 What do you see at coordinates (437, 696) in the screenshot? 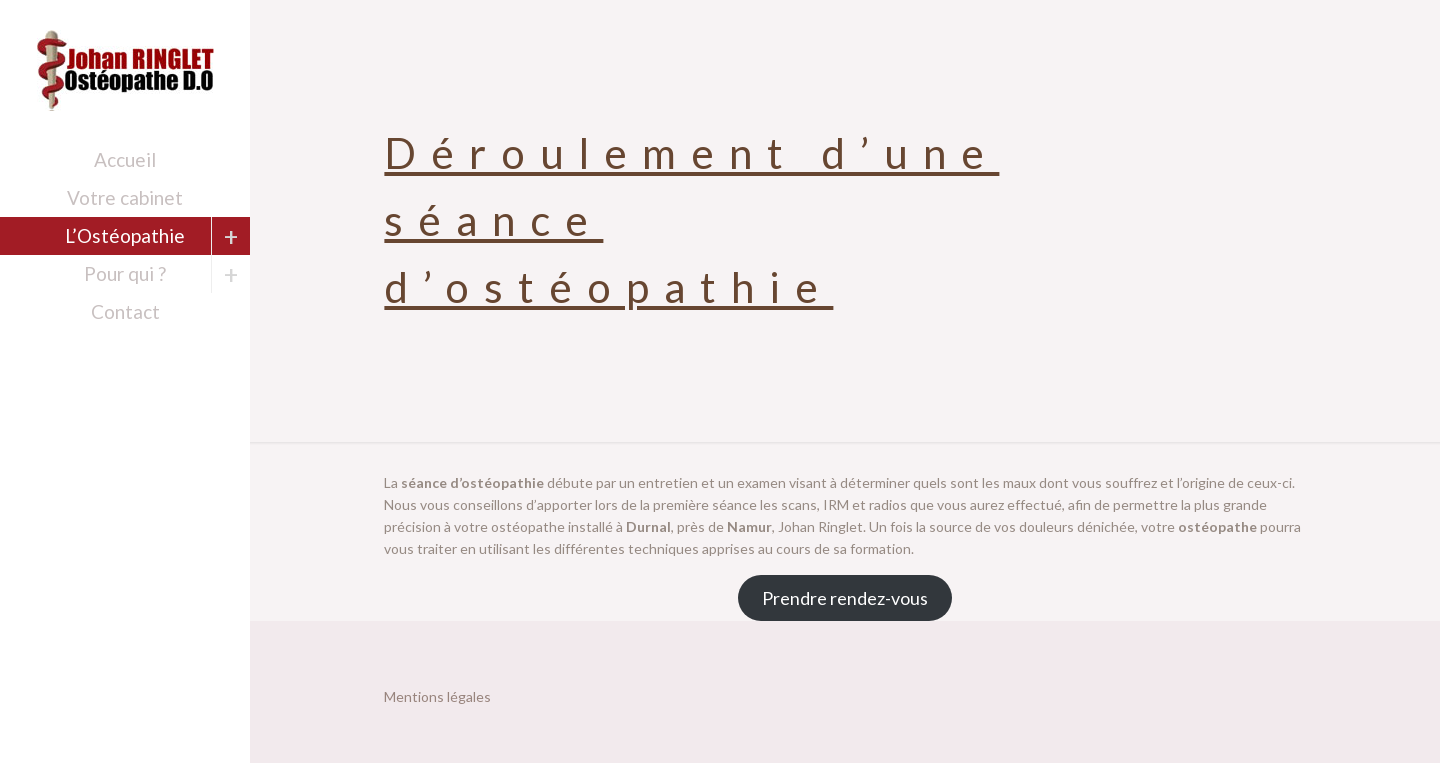
I see `Mentions légales` at bounding box center [437, 696].